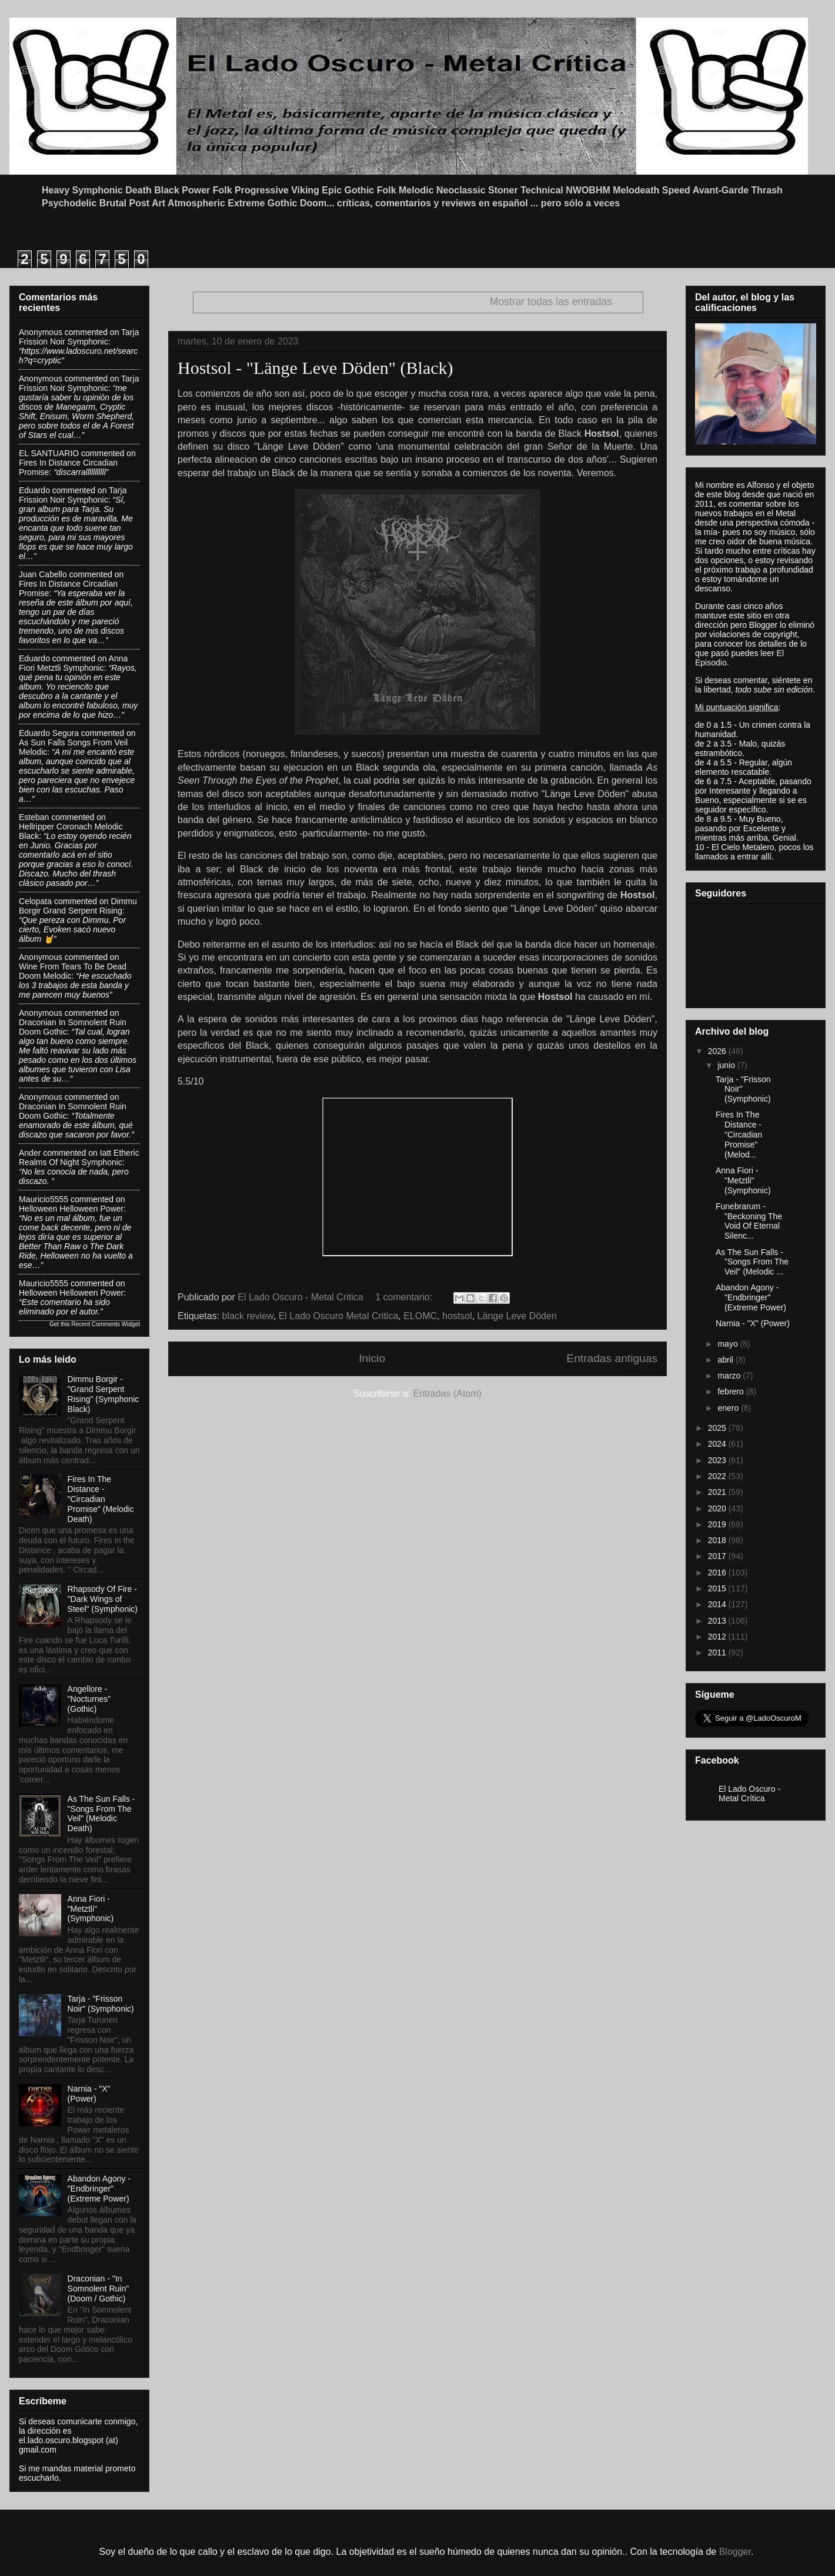 This screenshot has width=835, height=2576. What do you see at coordinates (89, 2093) in the screenshot?
I see `Narnia - "X" (Power)` at bounding box center [89, 2093].